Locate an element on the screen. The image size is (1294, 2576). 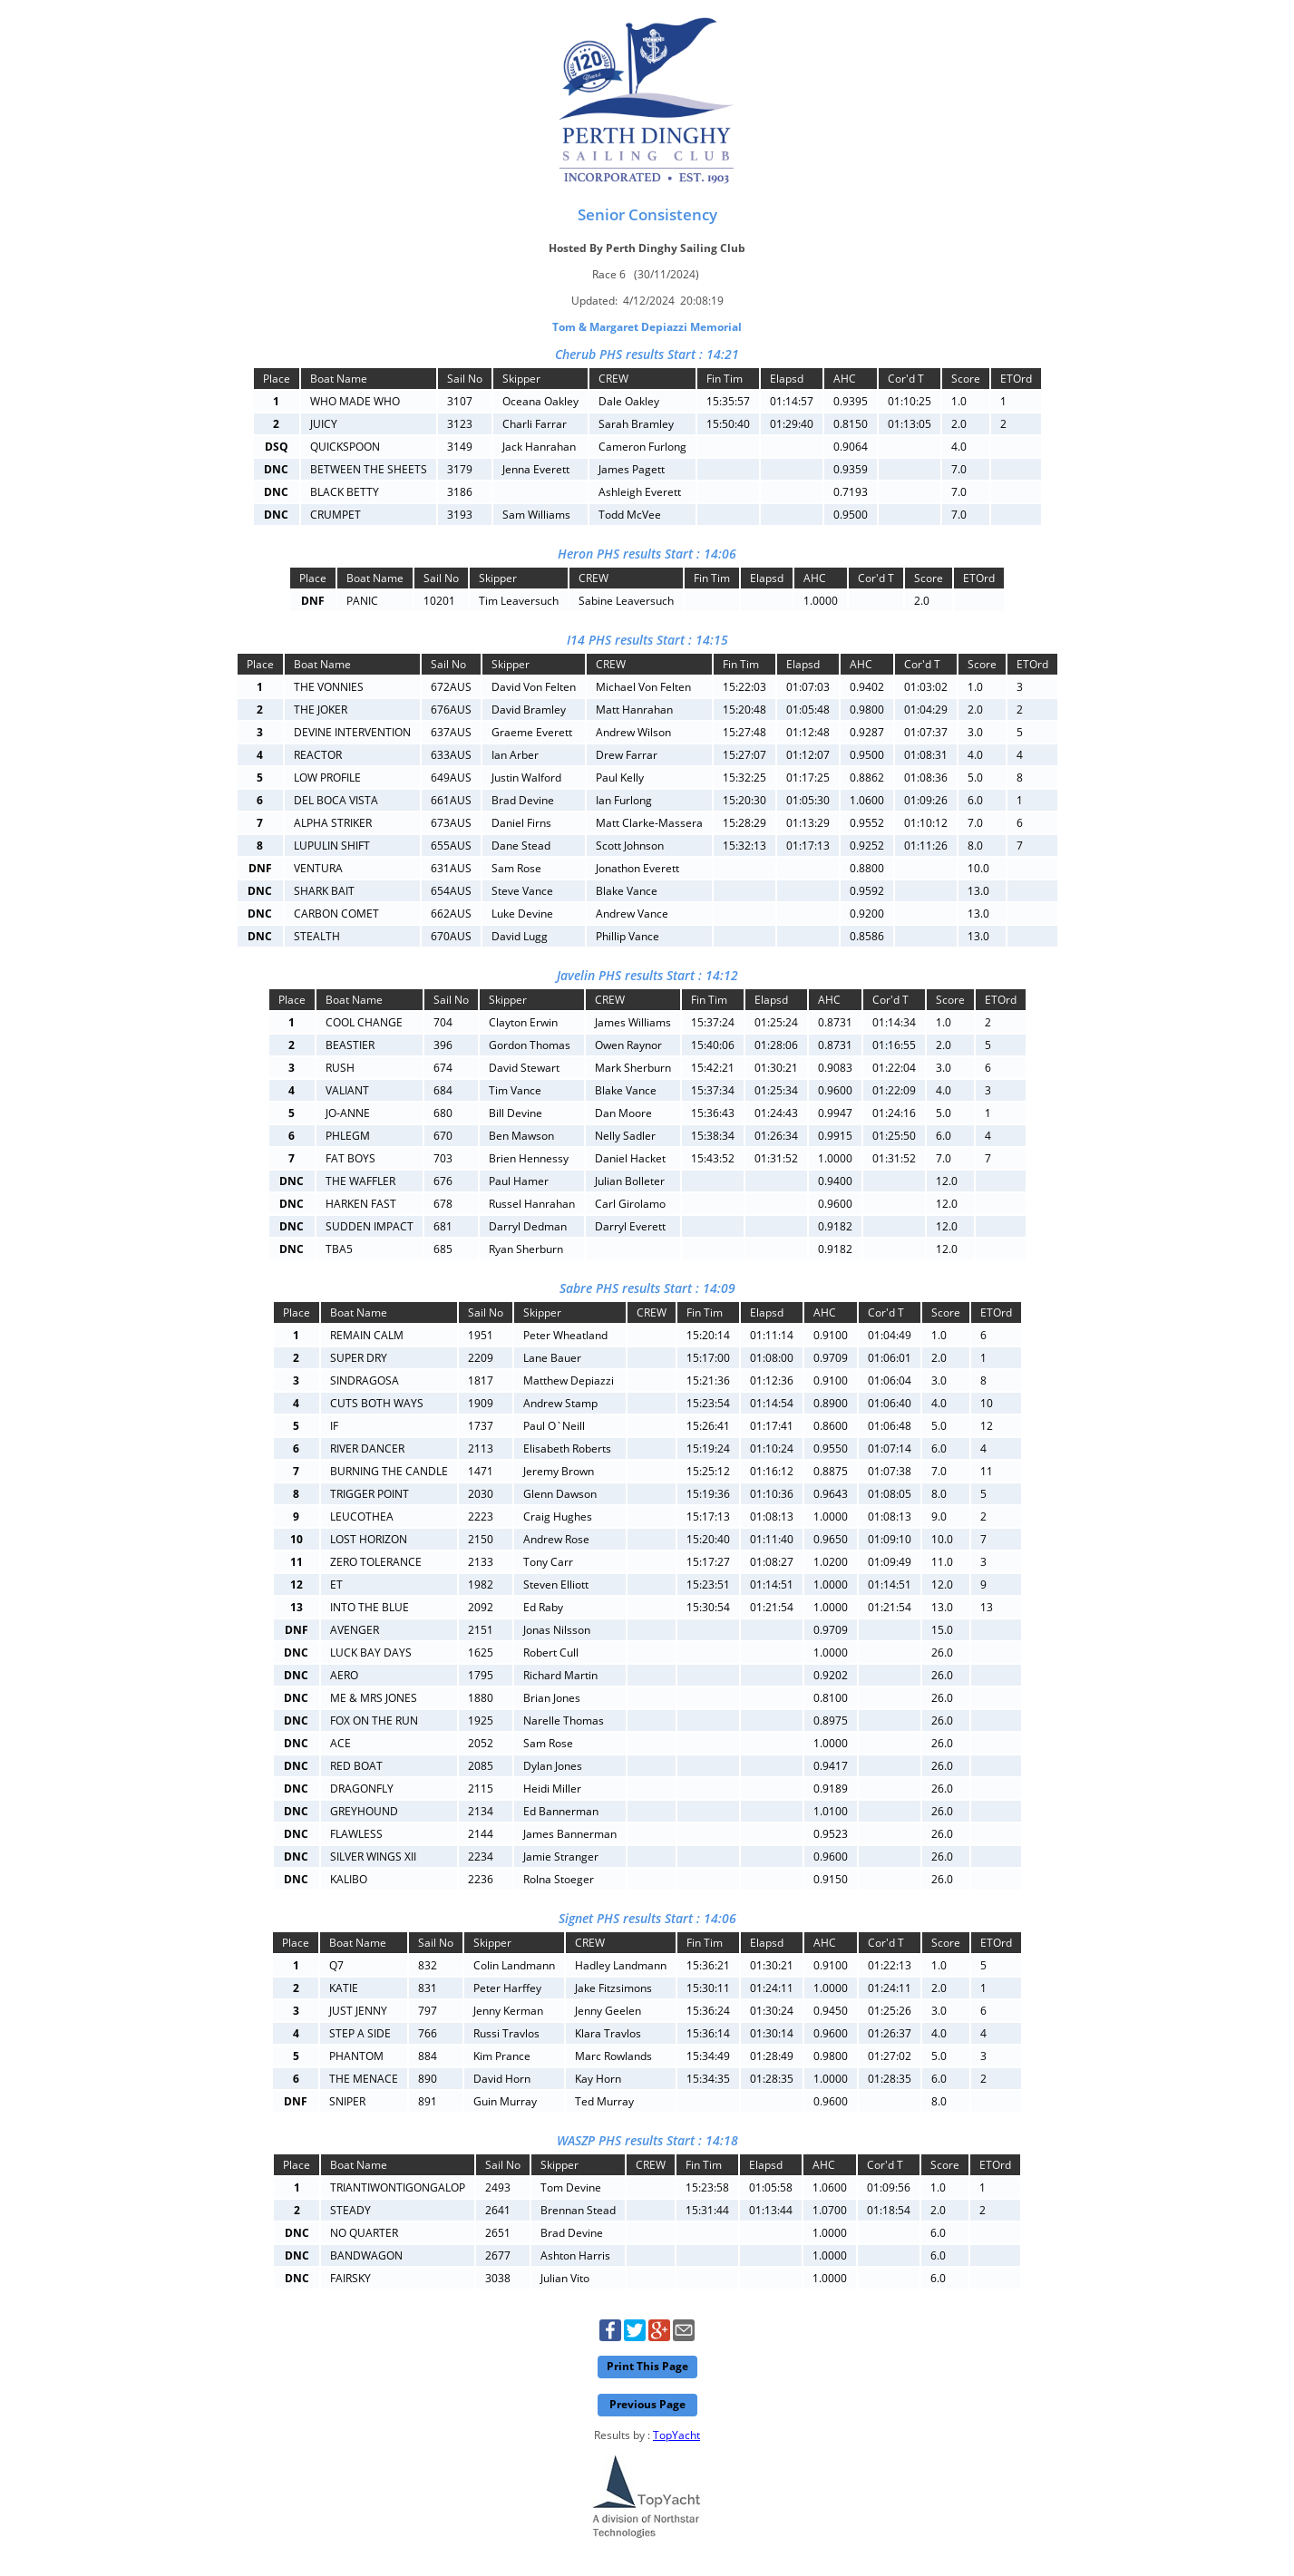
TopYacht is located at coordinates (676, 2435).